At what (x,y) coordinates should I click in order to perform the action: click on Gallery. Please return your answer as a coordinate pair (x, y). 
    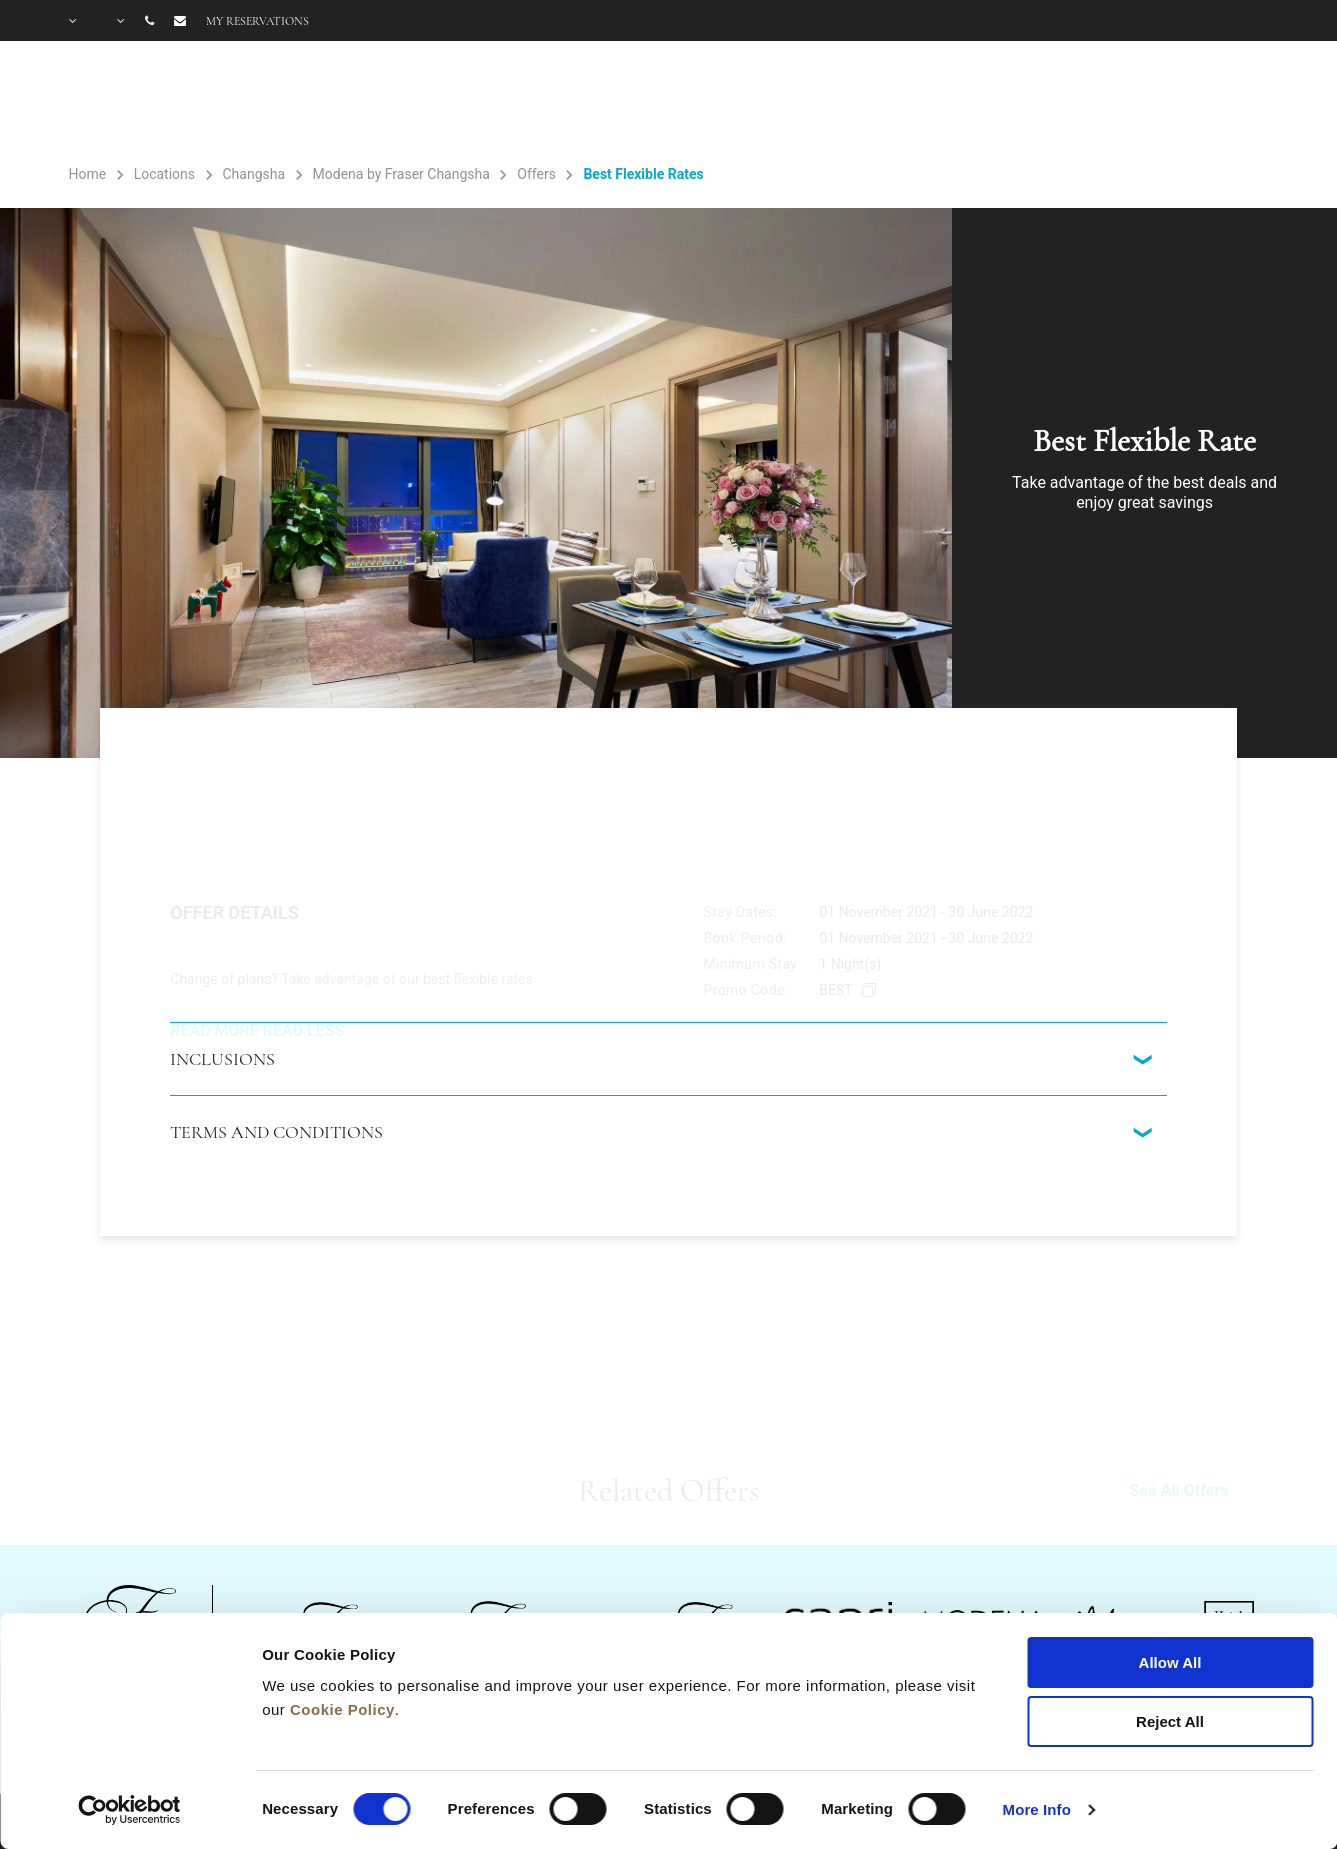
    Looking at the image, I should click on (947, 102).